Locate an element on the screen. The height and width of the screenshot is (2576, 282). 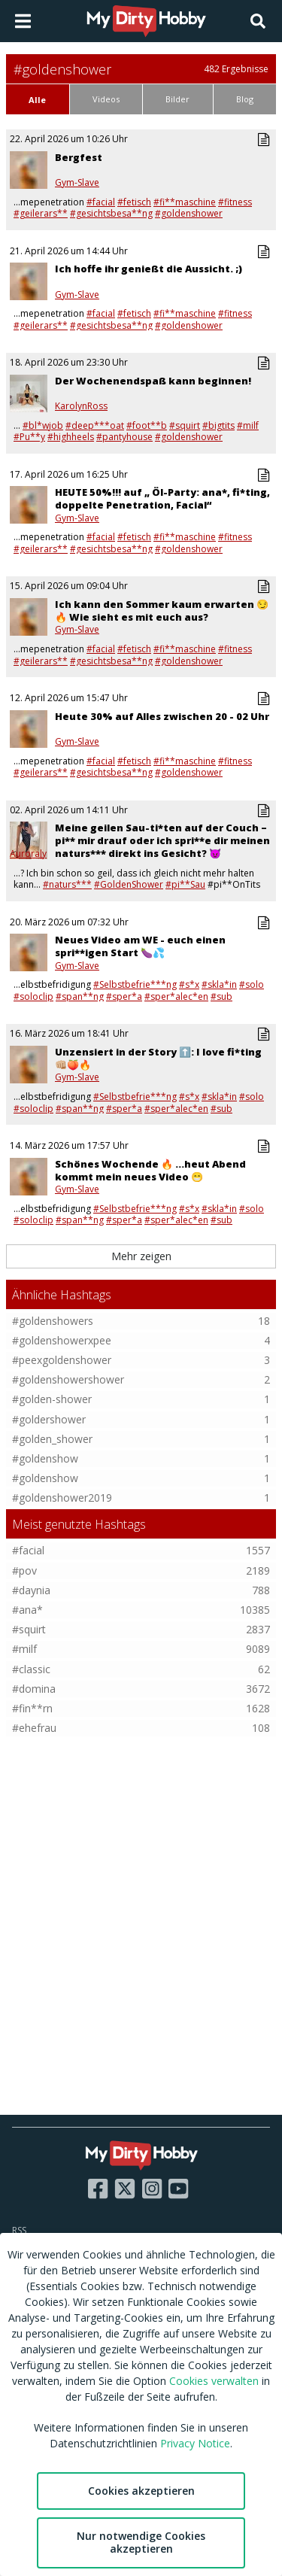
Ich hoffe ihr genießt die Aussicht. ;) is located at coordinates (148, 268).